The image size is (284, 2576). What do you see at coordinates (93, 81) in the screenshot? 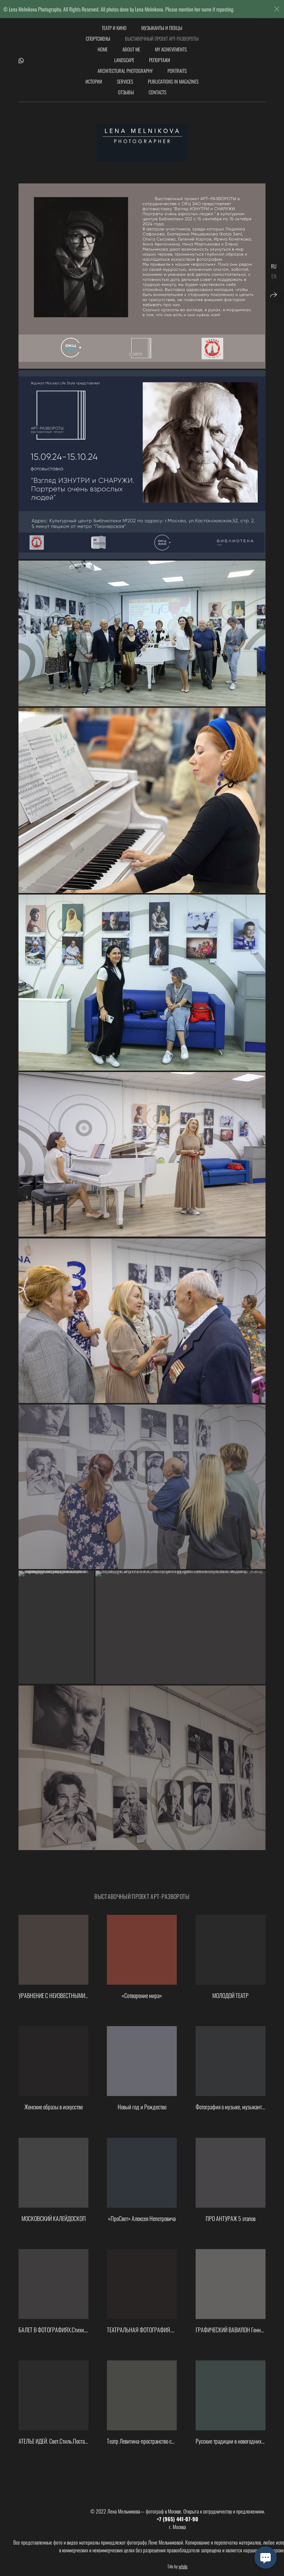
I see `Истории` at bounding box center [93, 81].